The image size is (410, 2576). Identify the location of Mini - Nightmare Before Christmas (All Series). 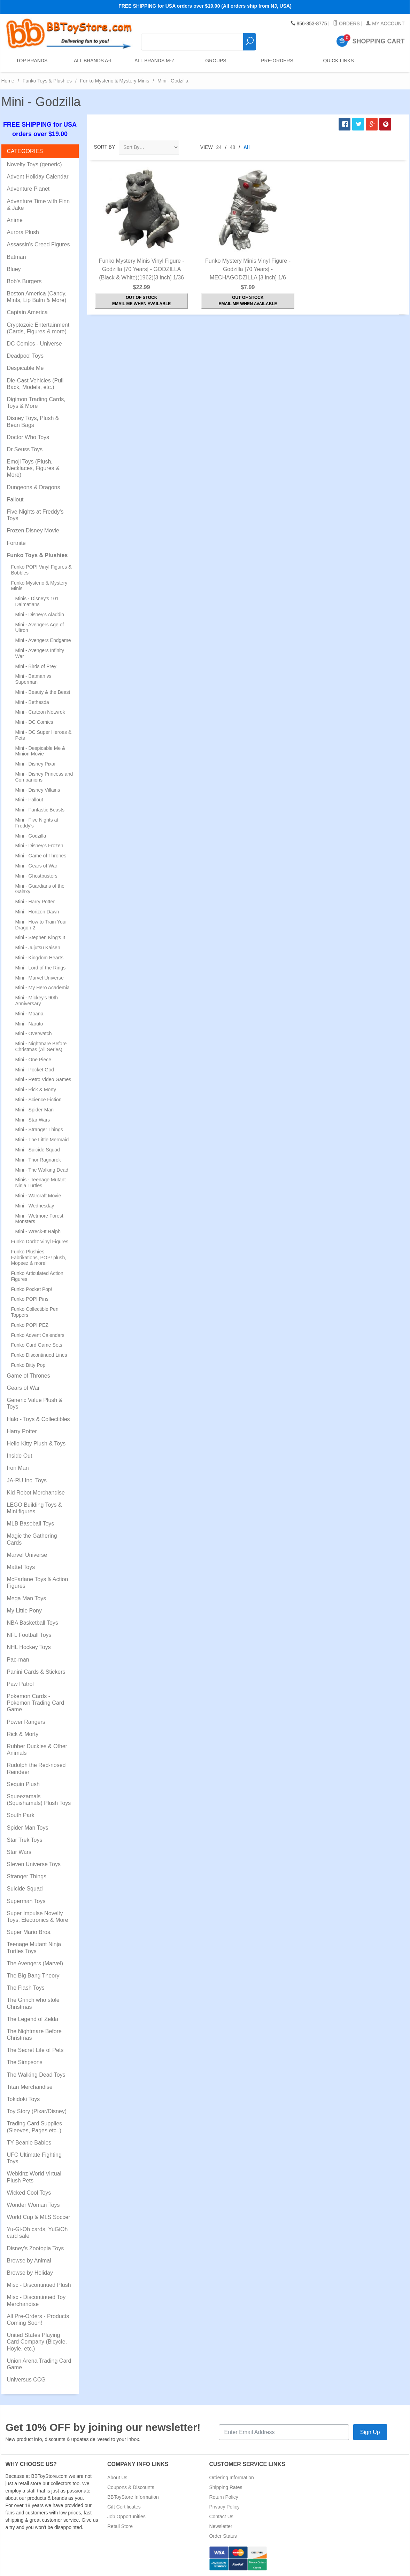
(41, 1046).